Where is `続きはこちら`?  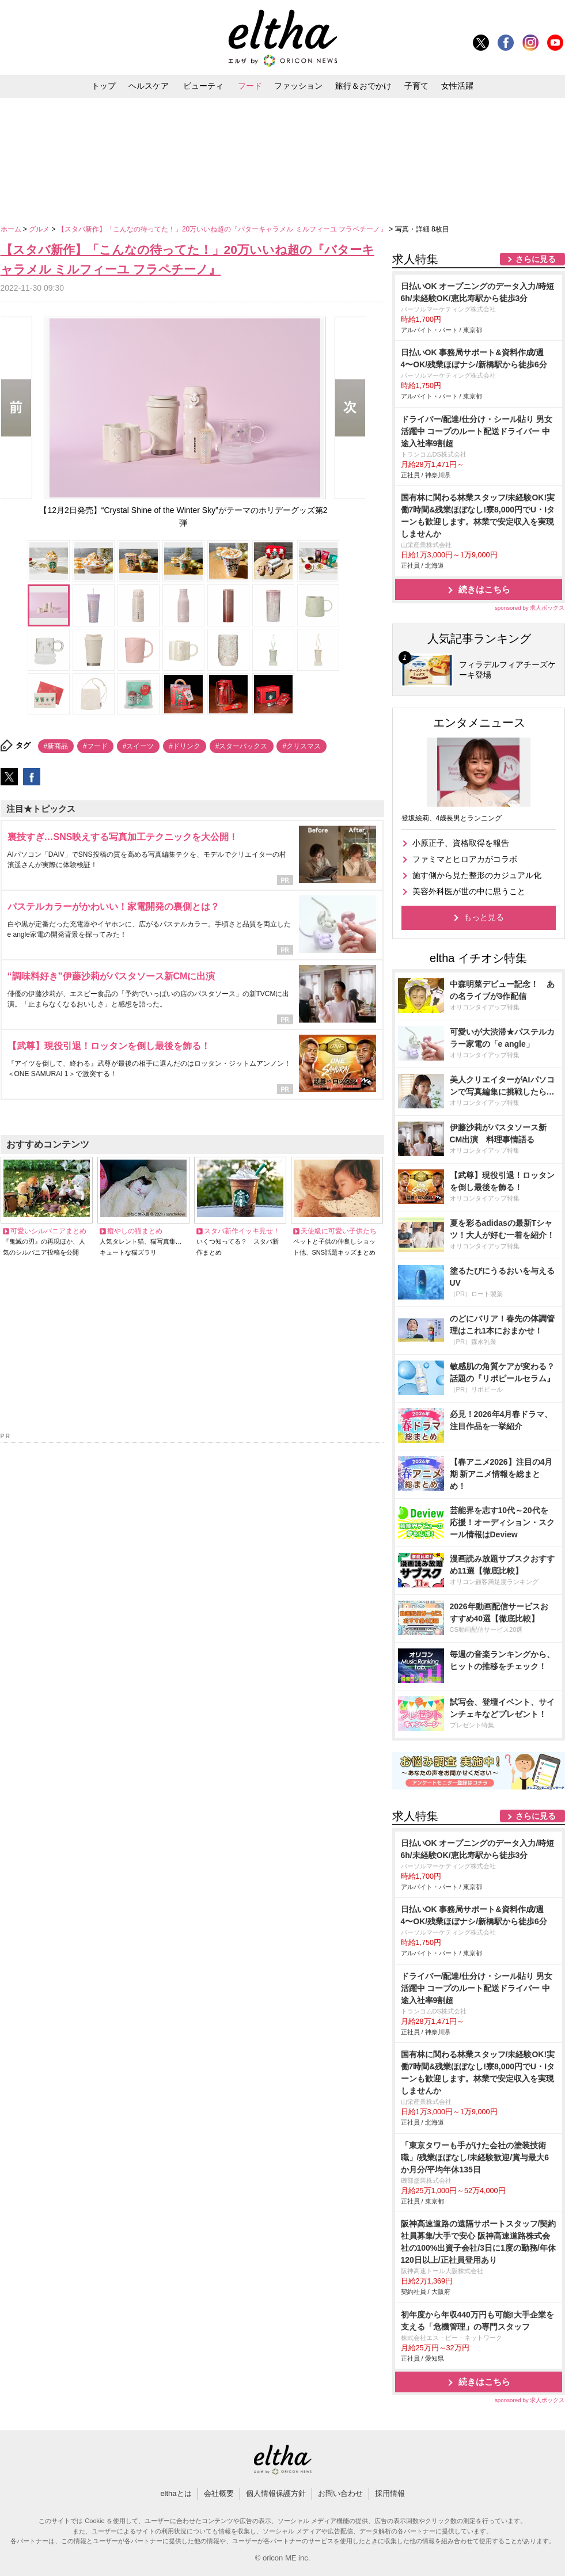 続きはこちら is located at coordinates (484, 589).